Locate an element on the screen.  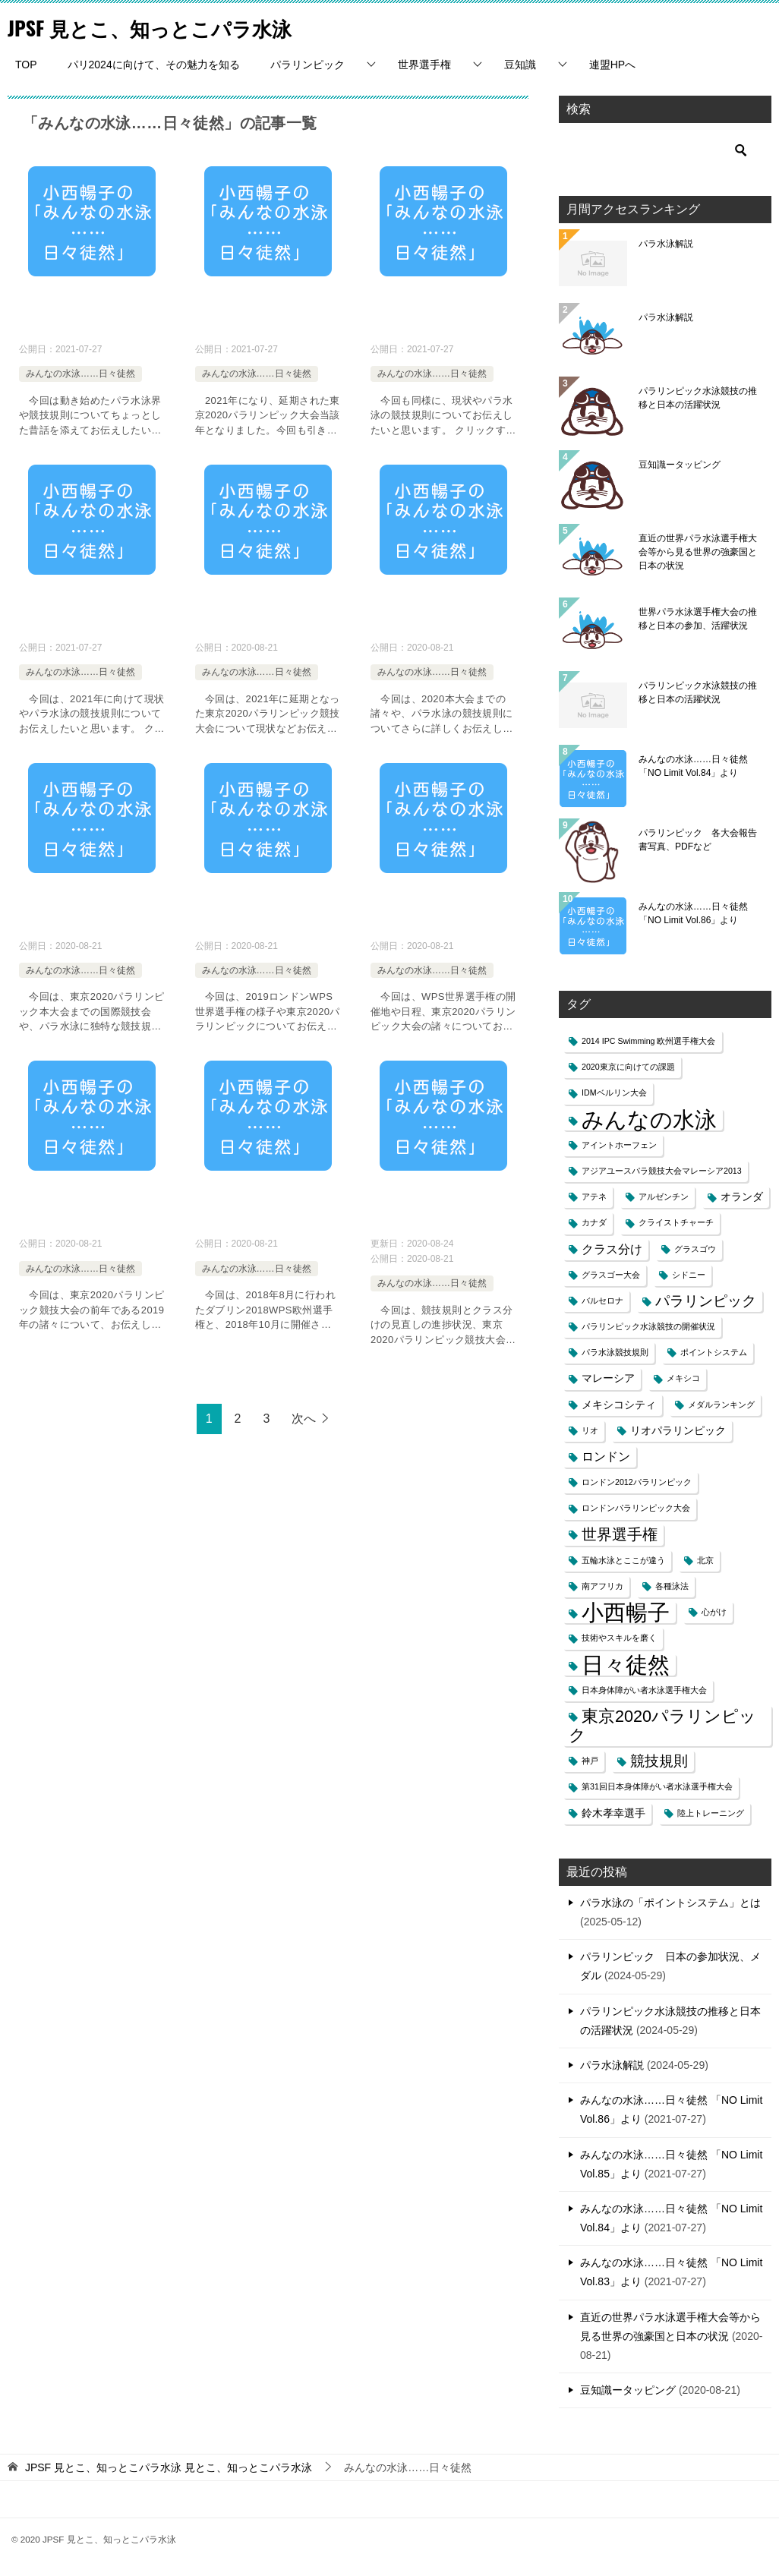
クラス分け [クラス分け (3個の項目)] is located at coordinates (612, 1249).